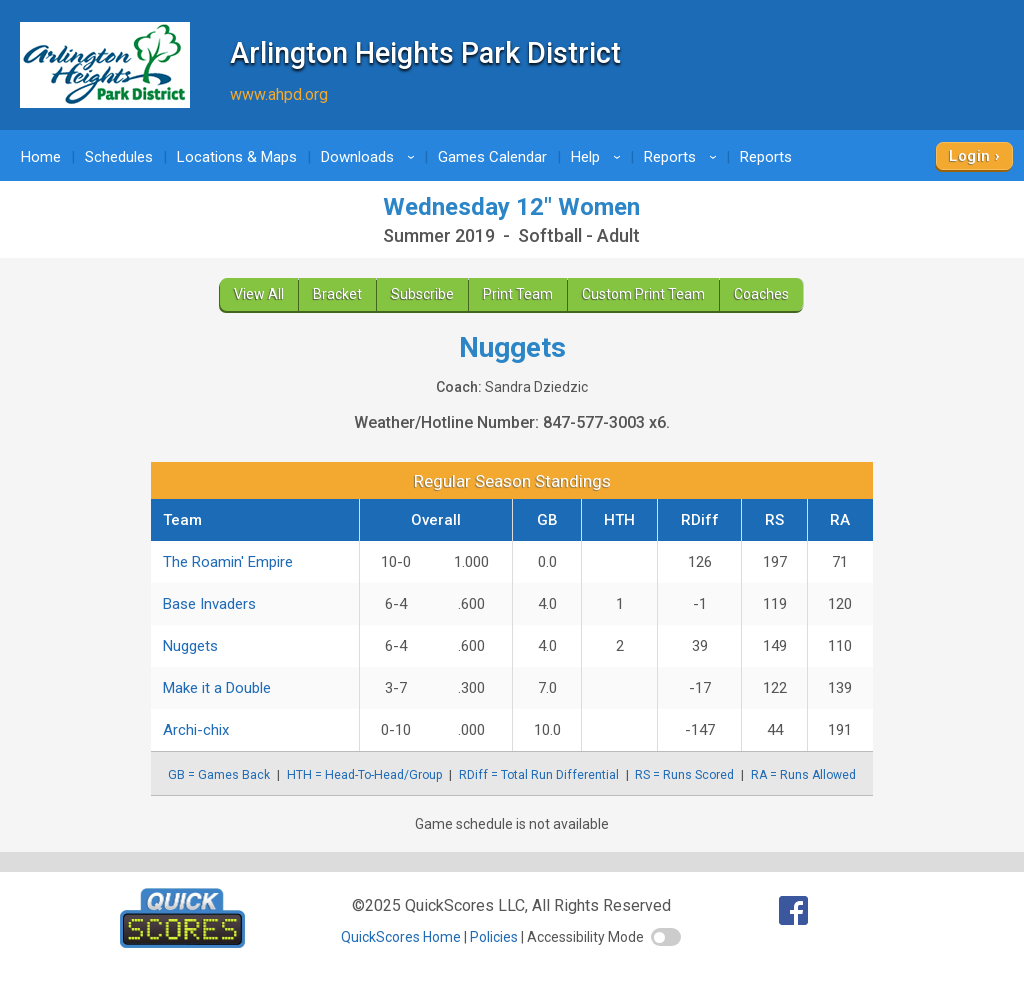  I want to click on www.ahpd.org, so click(279, 94).